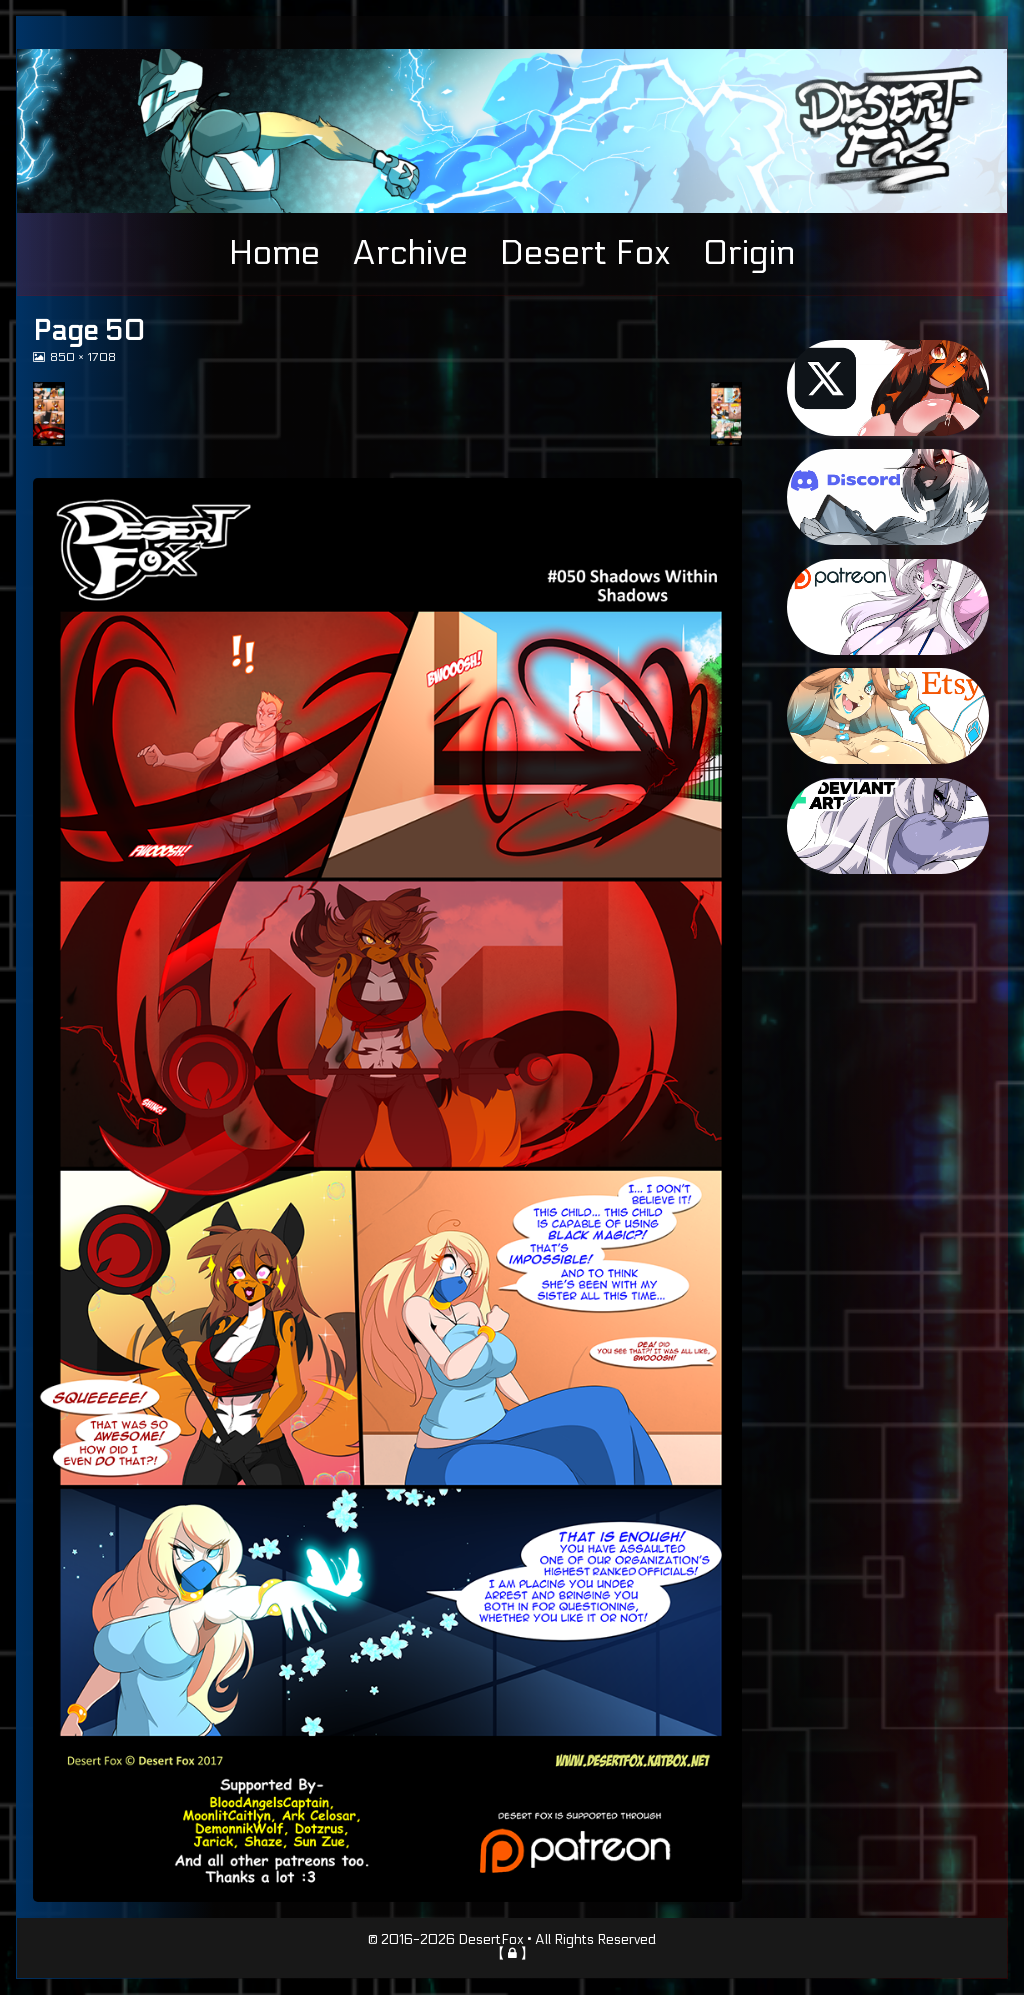 Image resolution: width=1024 pixels, height=1995 pixels. Describe the element at coordinates (410, 253) in the screenshot. I see `Archive` at that location.